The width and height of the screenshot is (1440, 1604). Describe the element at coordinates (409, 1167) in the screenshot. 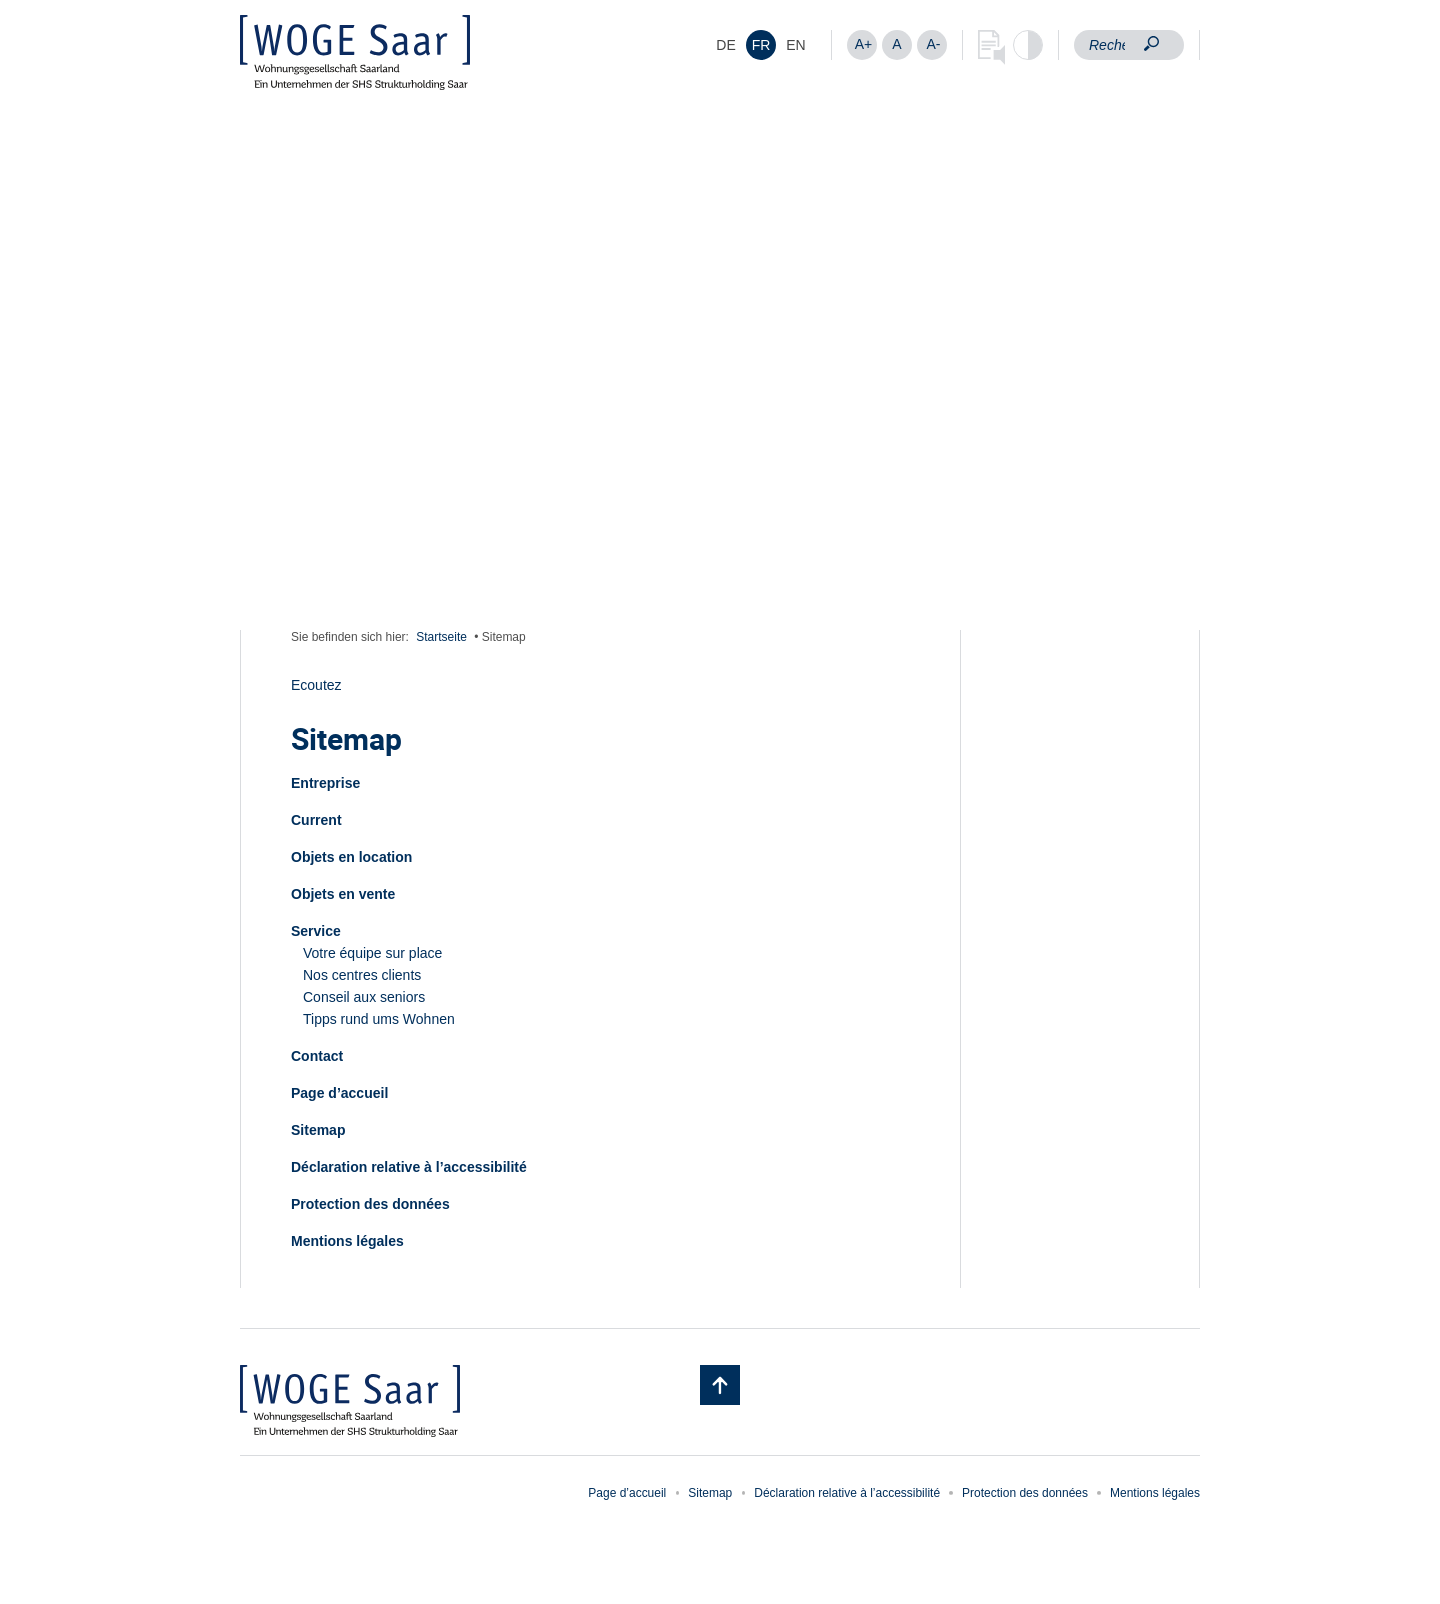

I see `Déclaration relative à l’accessibilité` at that location.